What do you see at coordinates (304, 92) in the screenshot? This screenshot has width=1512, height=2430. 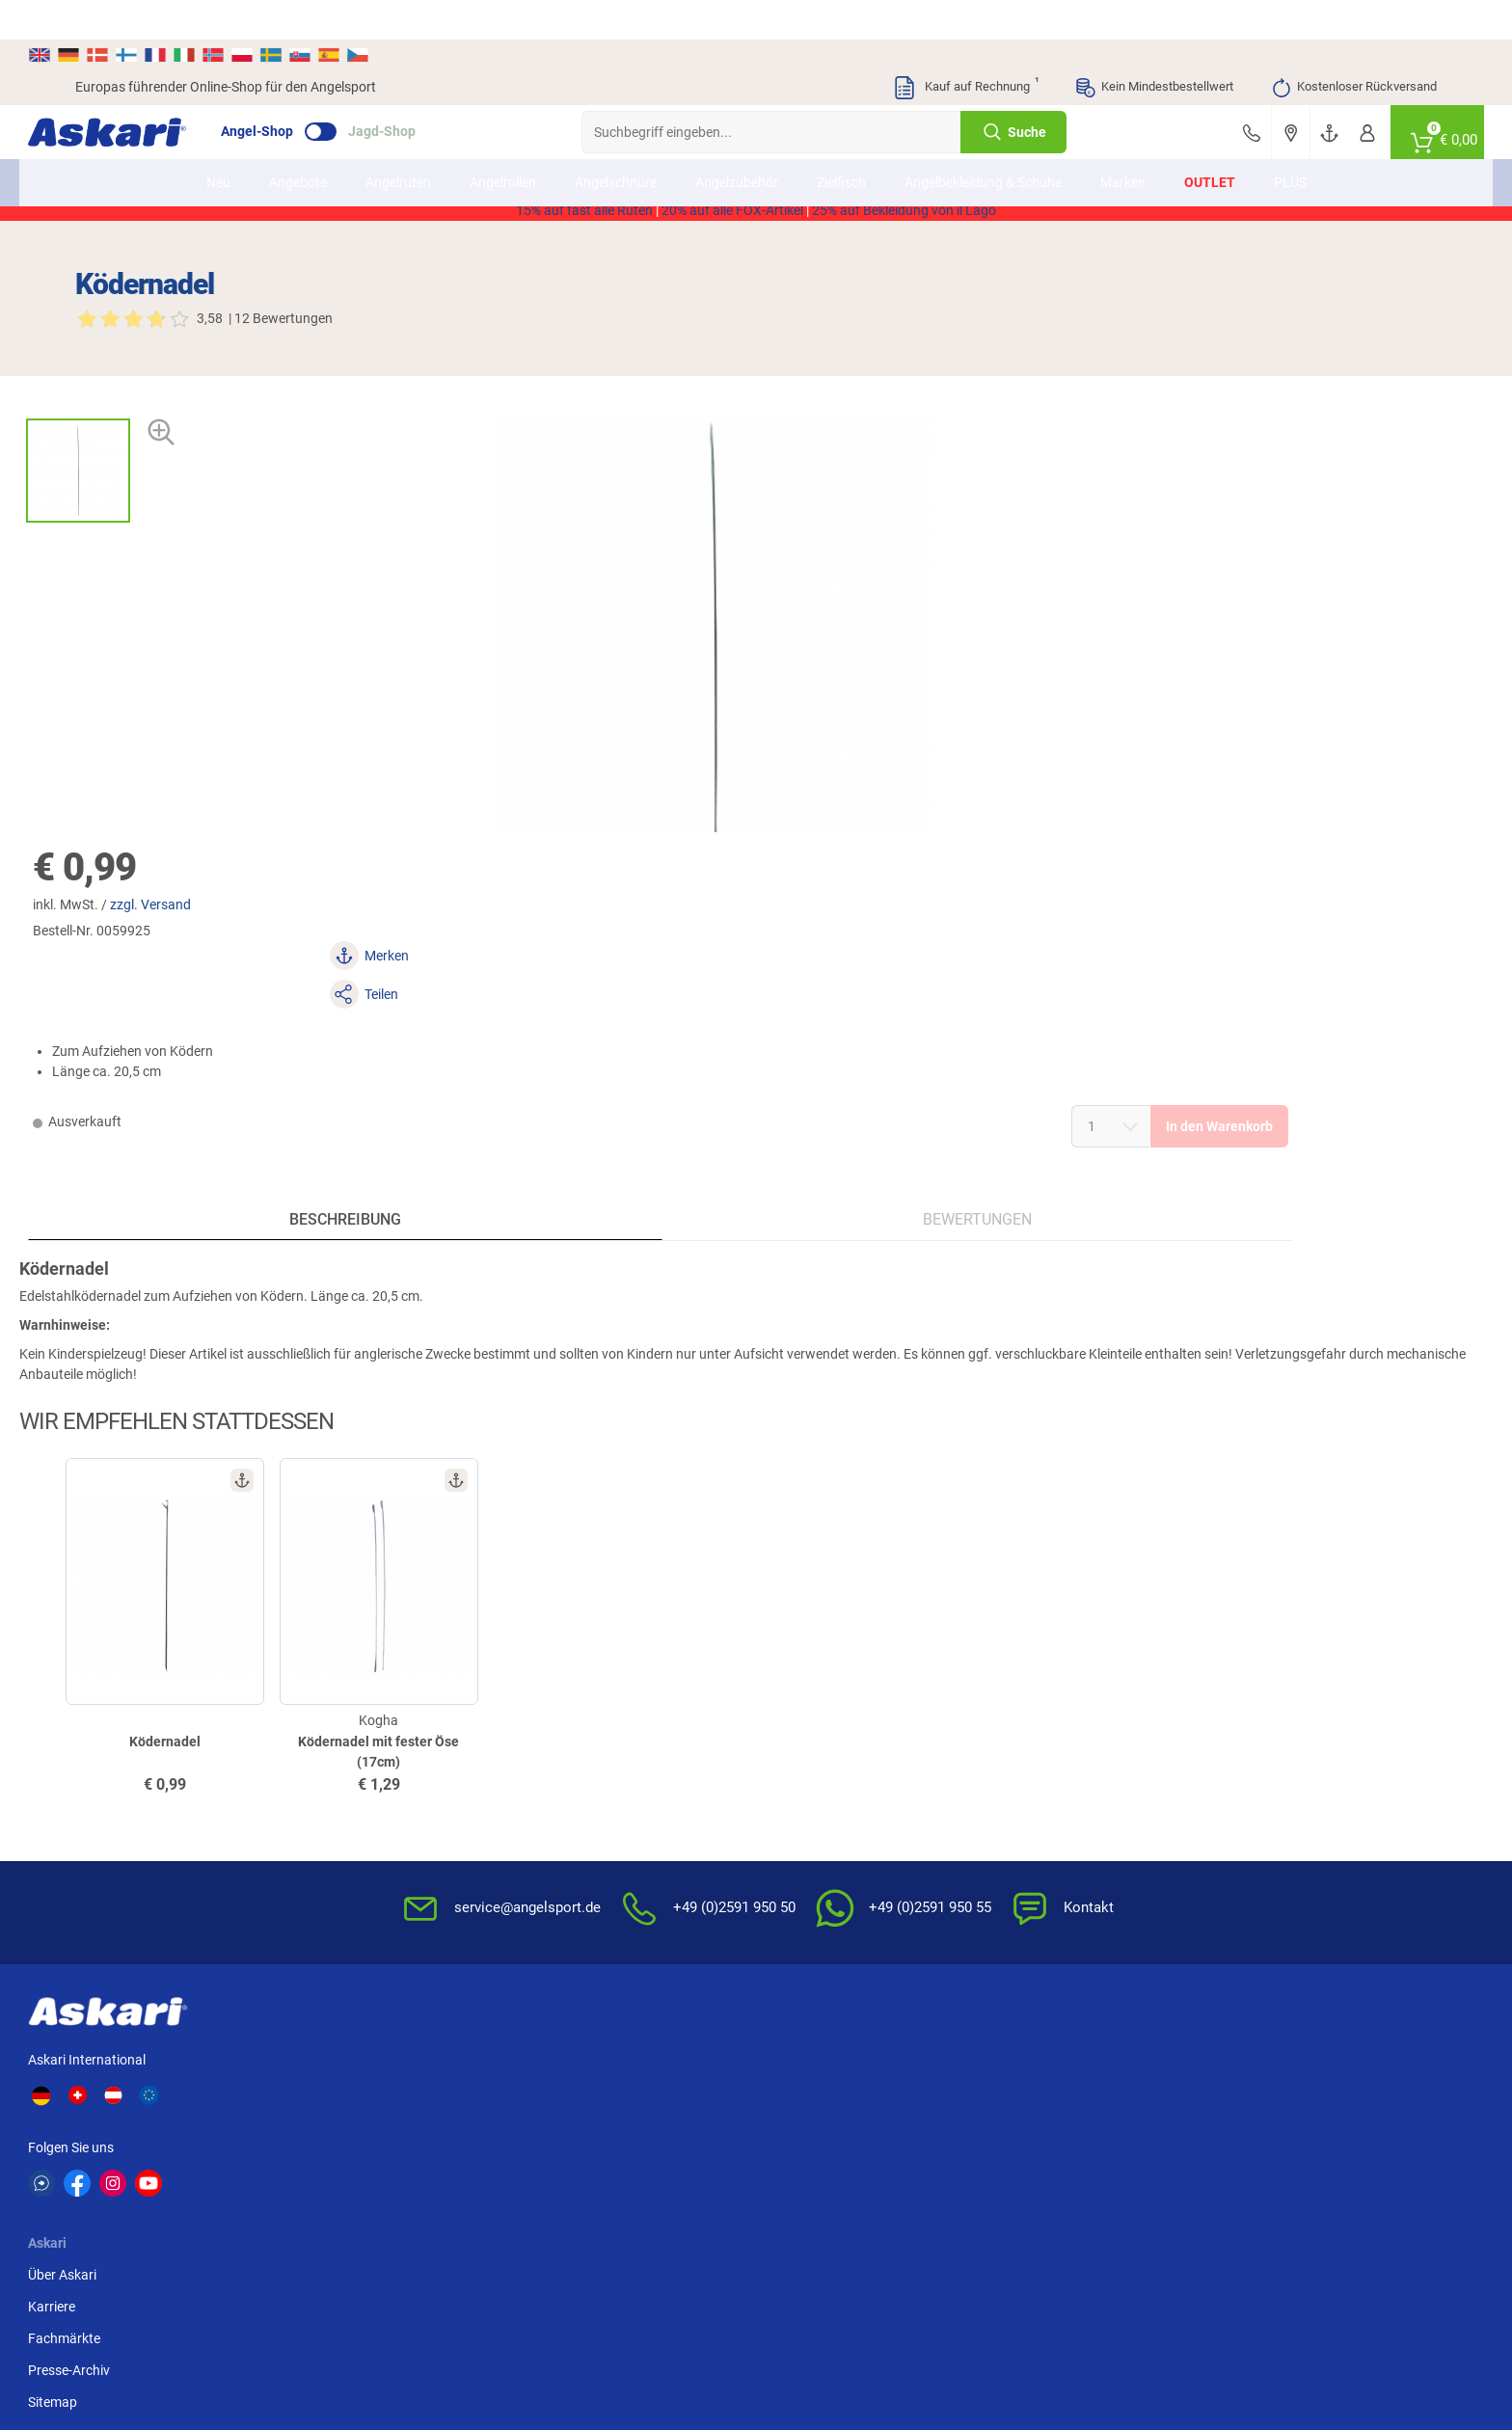 I see `Angel-Shop` at bounding box center [304, 92].